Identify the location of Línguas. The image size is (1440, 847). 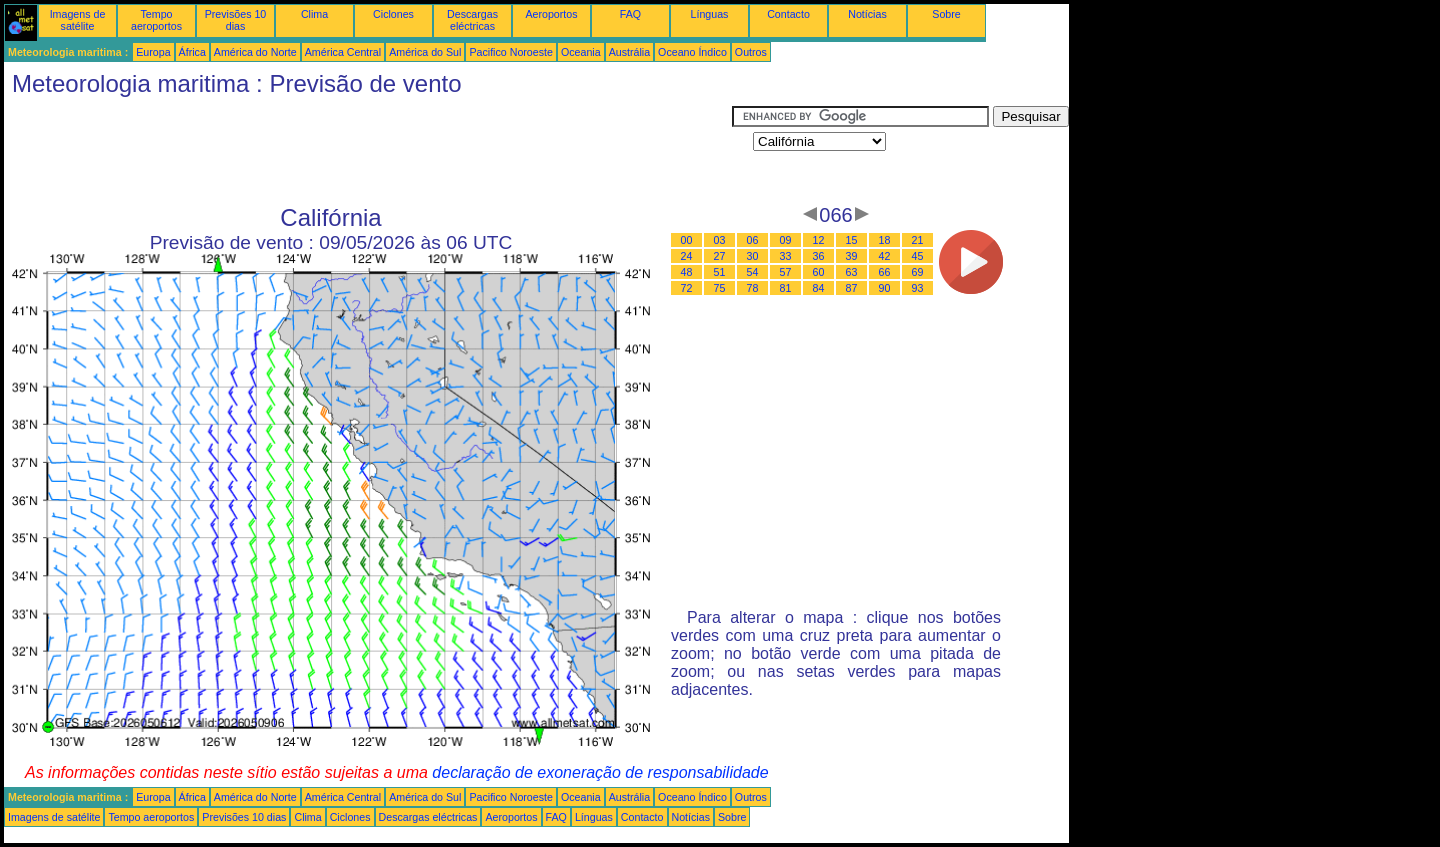
(710, 14).